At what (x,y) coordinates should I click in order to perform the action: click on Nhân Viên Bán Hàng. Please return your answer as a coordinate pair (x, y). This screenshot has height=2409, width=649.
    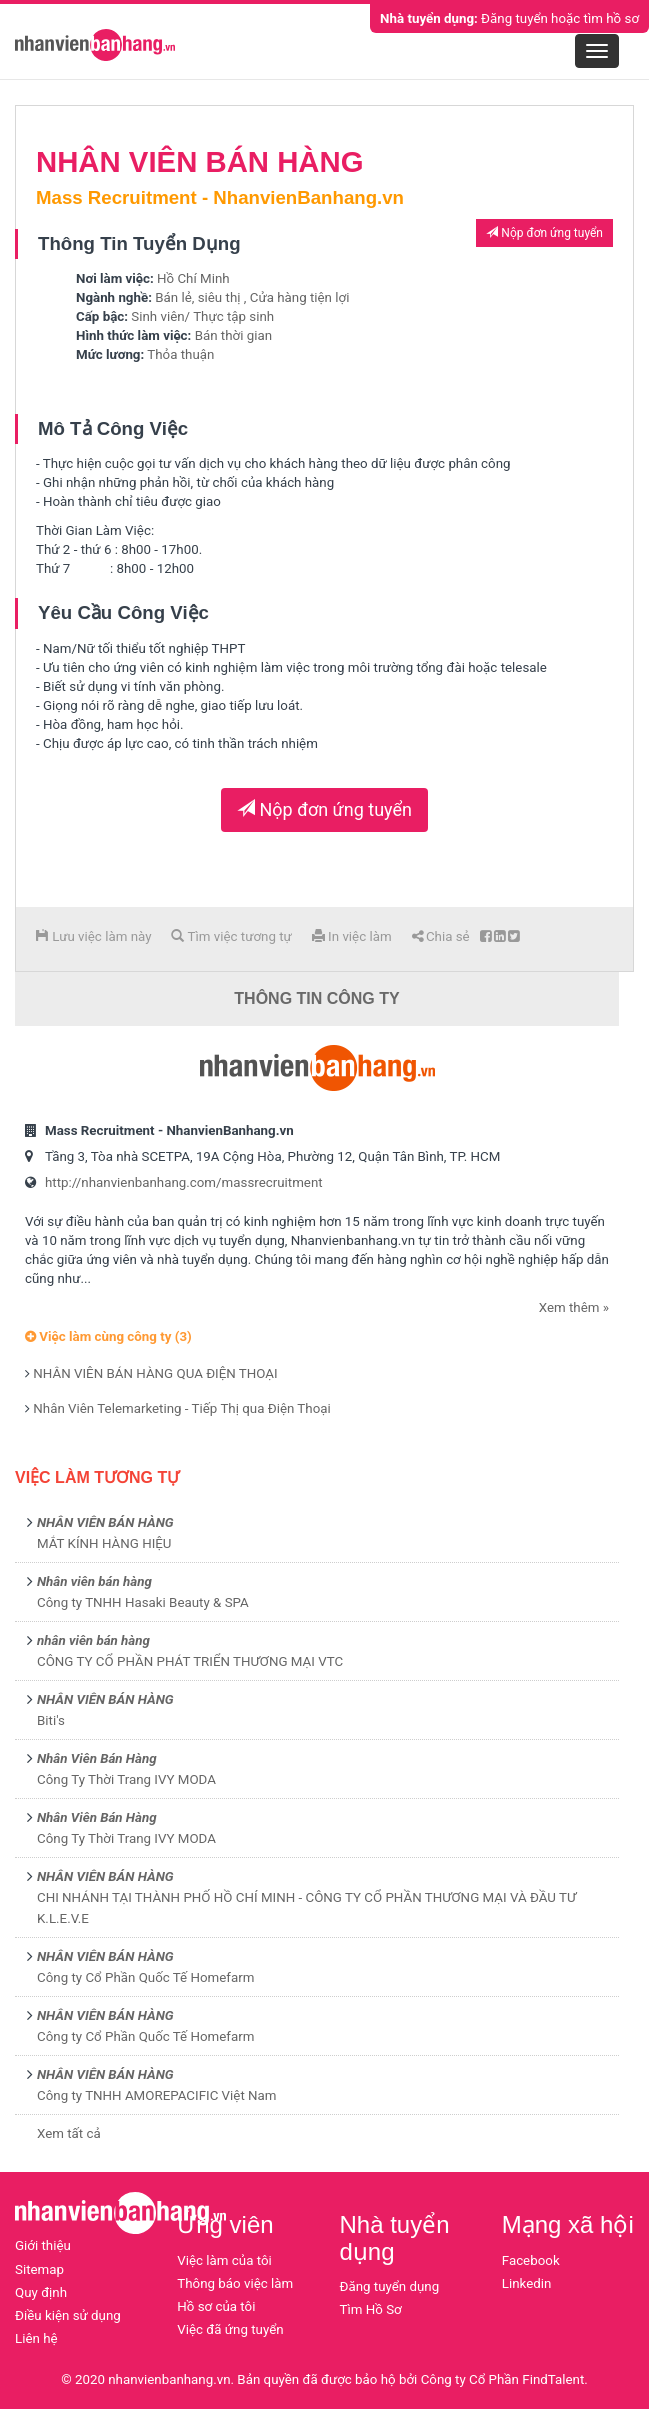
    Looking at the image, I should click on (97, 1758).